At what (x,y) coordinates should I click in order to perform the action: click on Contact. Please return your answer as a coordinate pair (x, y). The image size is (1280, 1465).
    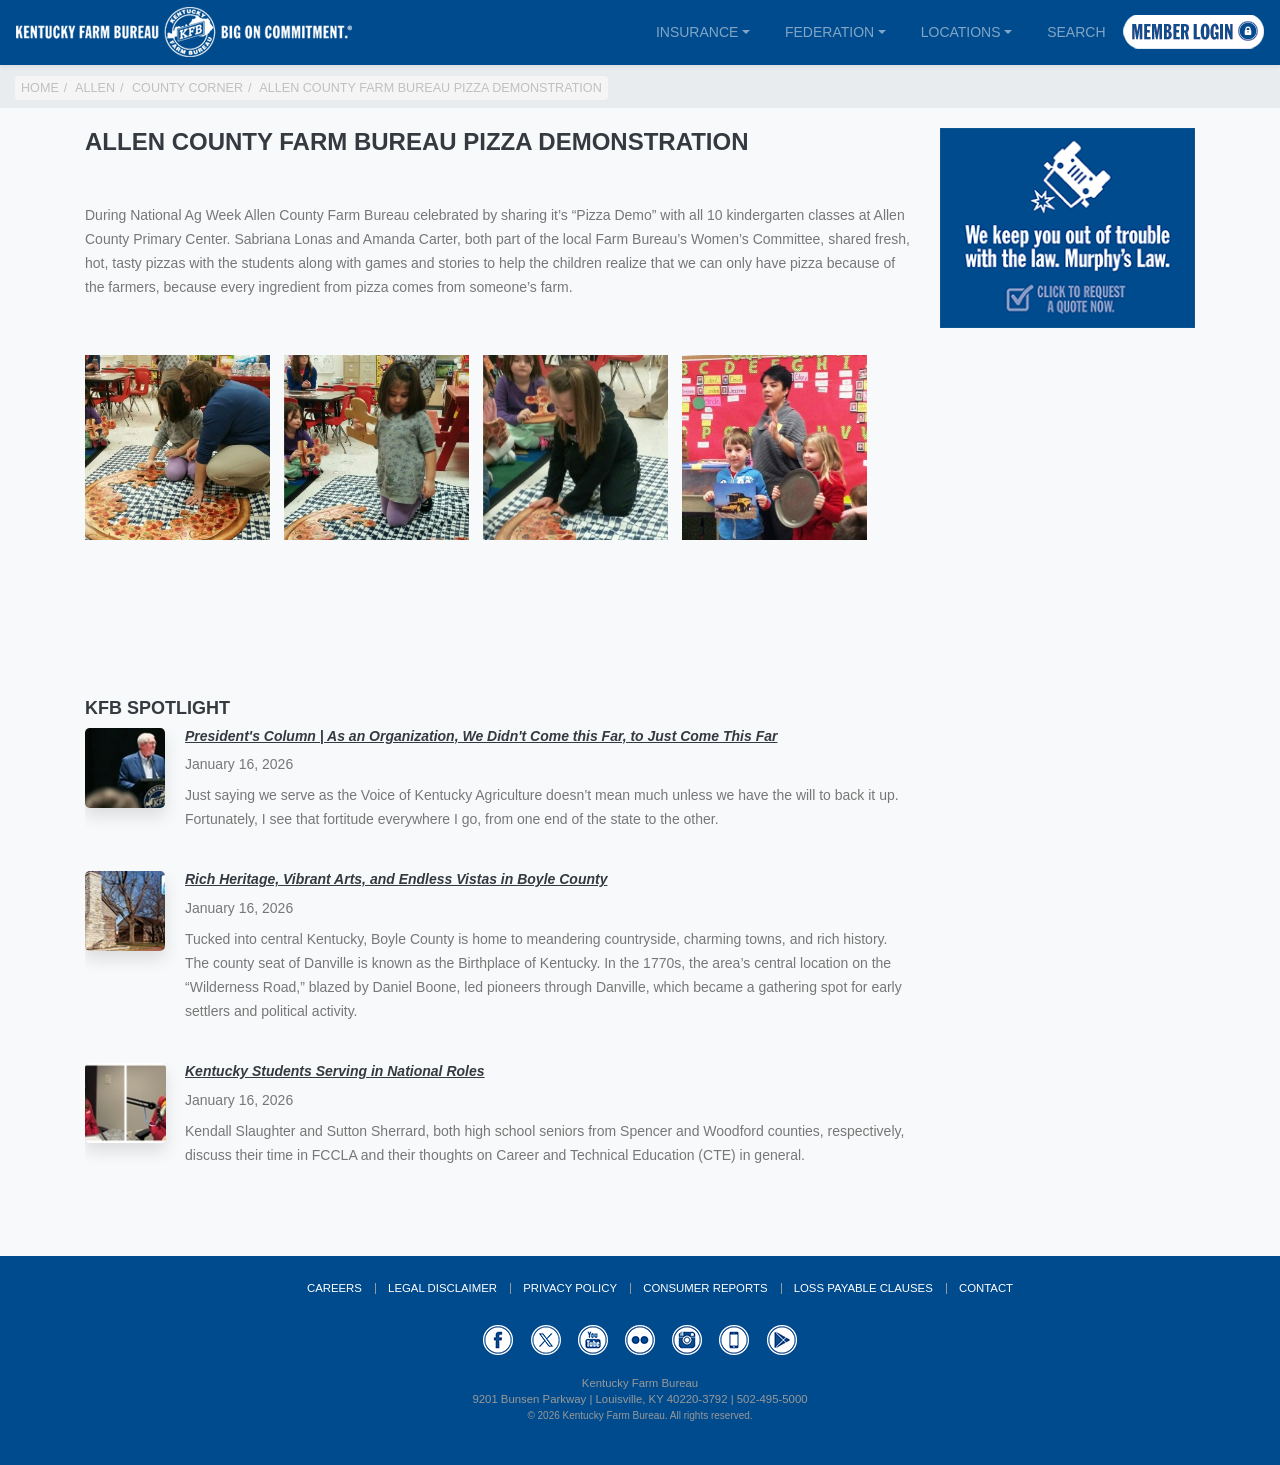
    Looking at the image, I should click on (986, 1288).